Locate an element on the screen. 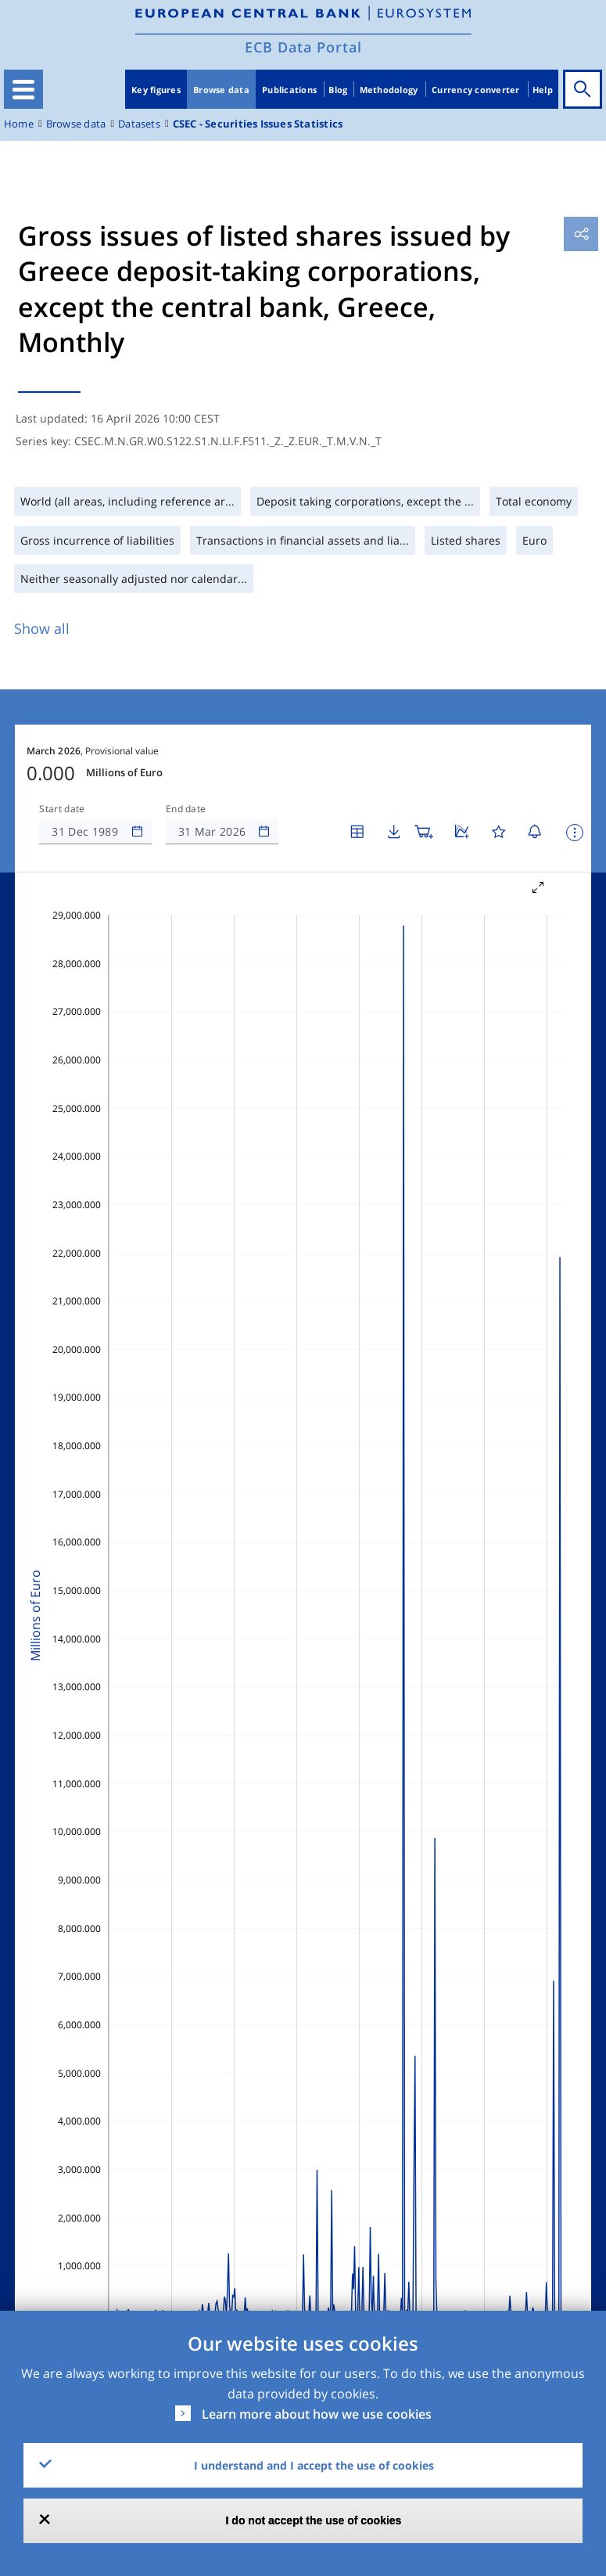 The width and height of the screenshot is (606, 2576). Home is located at coordinates (19, 124).